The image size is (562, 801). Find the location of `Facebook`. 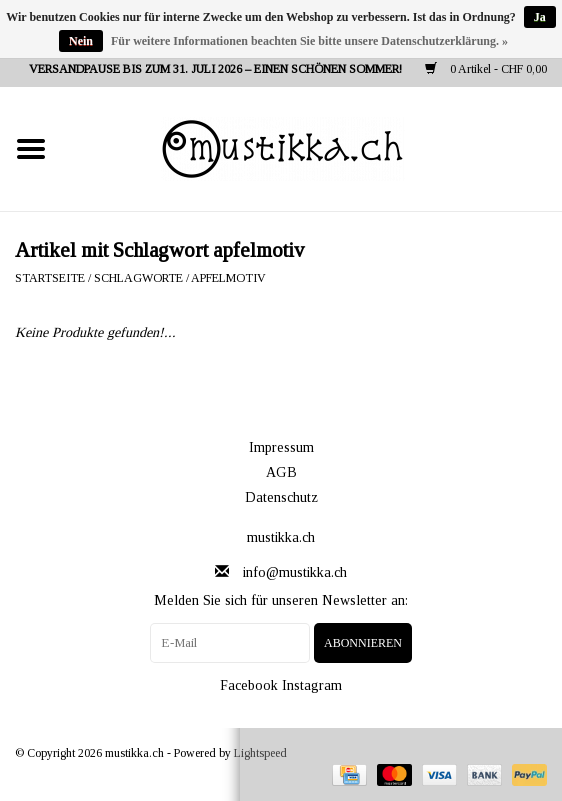

Facebook is located at coordinates (249, 685).